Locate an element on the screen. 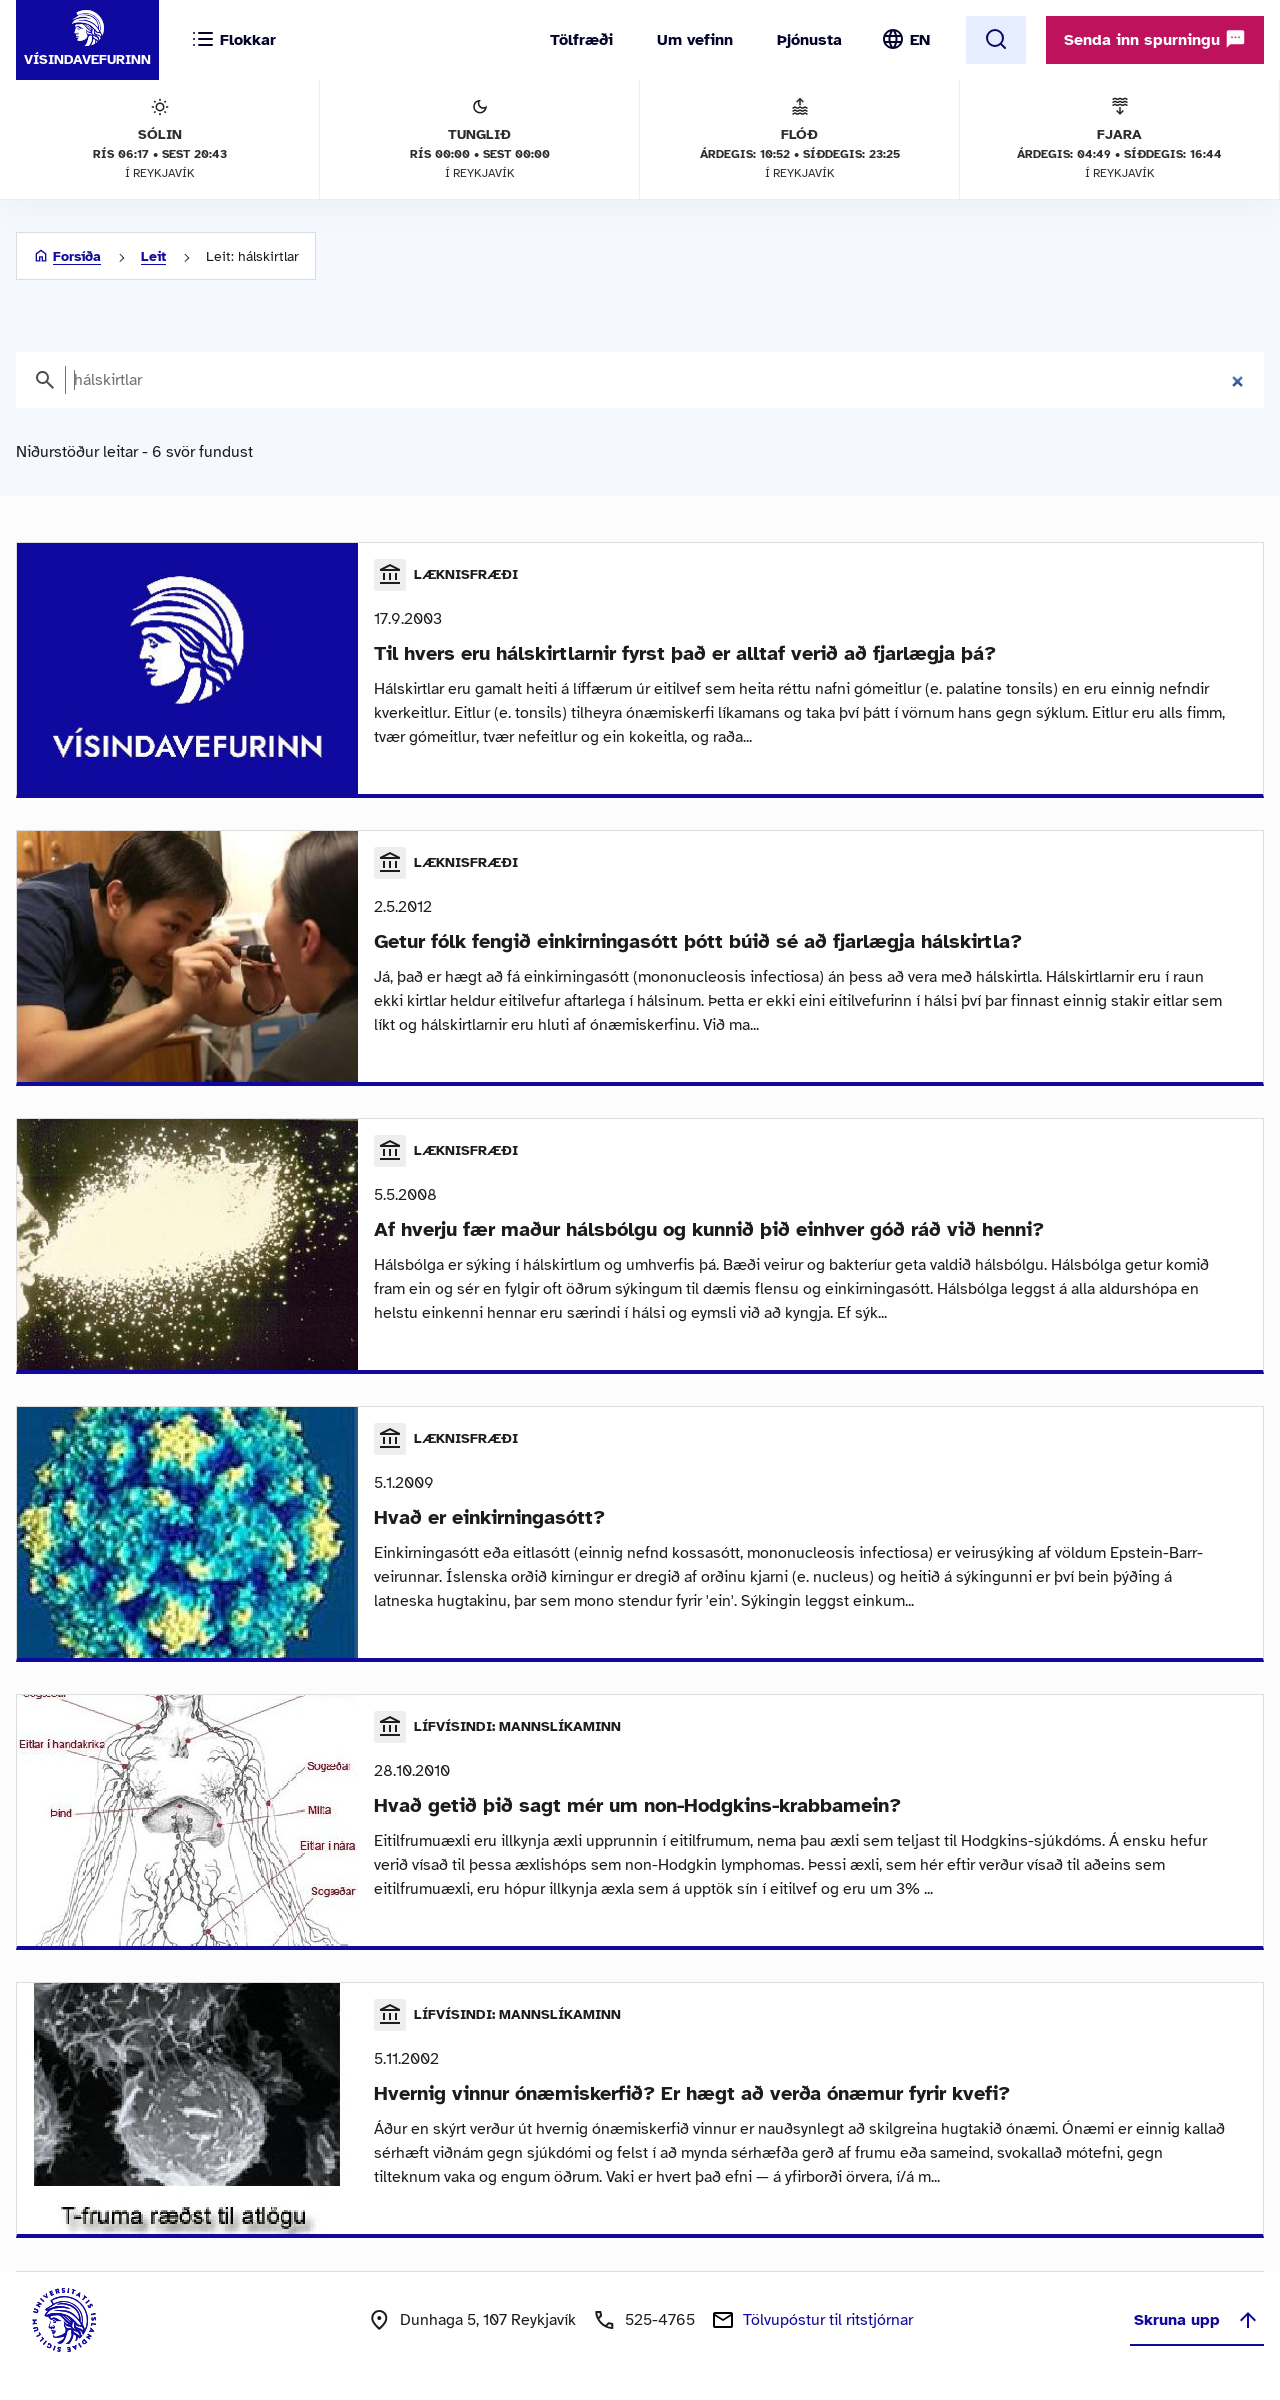  Senda inn spurningu is located at coordinates (1155, 39).